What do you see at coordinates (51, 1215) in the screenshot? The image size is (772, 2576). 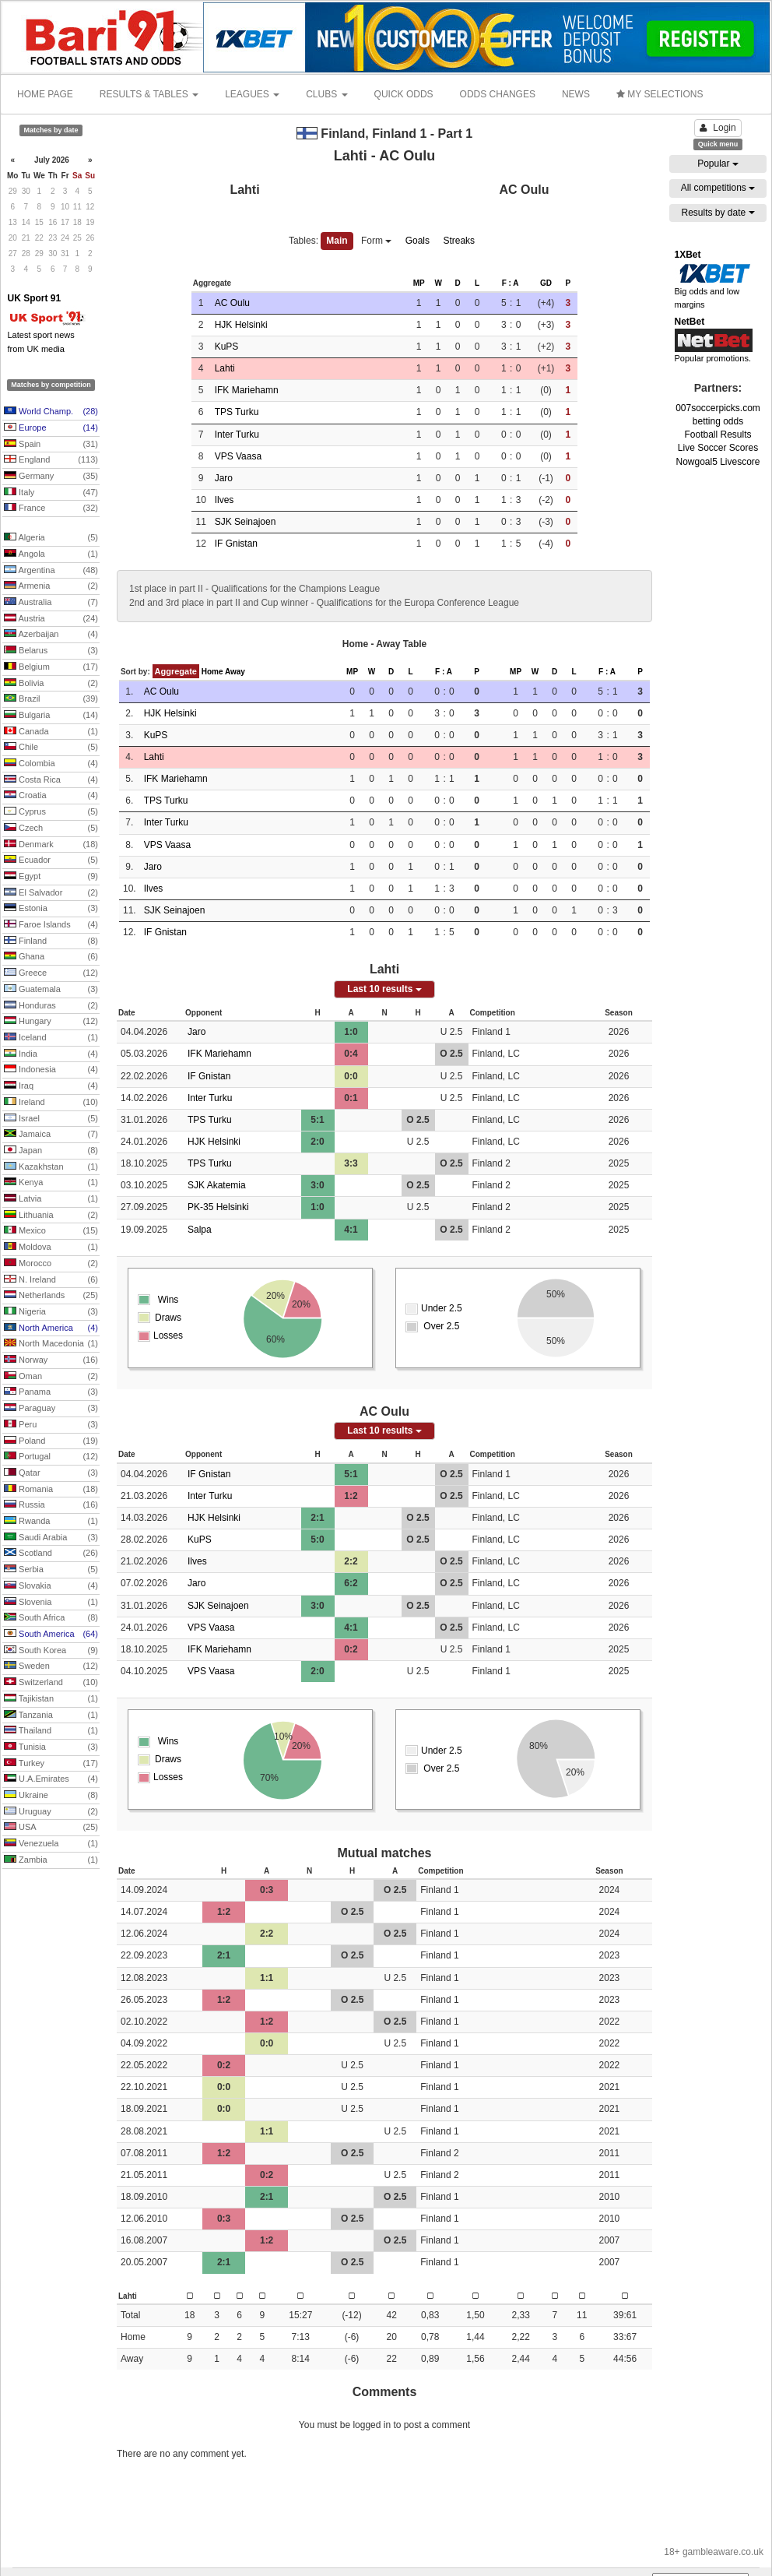 I see `Lithuania` at bounding box center [51, 1215].